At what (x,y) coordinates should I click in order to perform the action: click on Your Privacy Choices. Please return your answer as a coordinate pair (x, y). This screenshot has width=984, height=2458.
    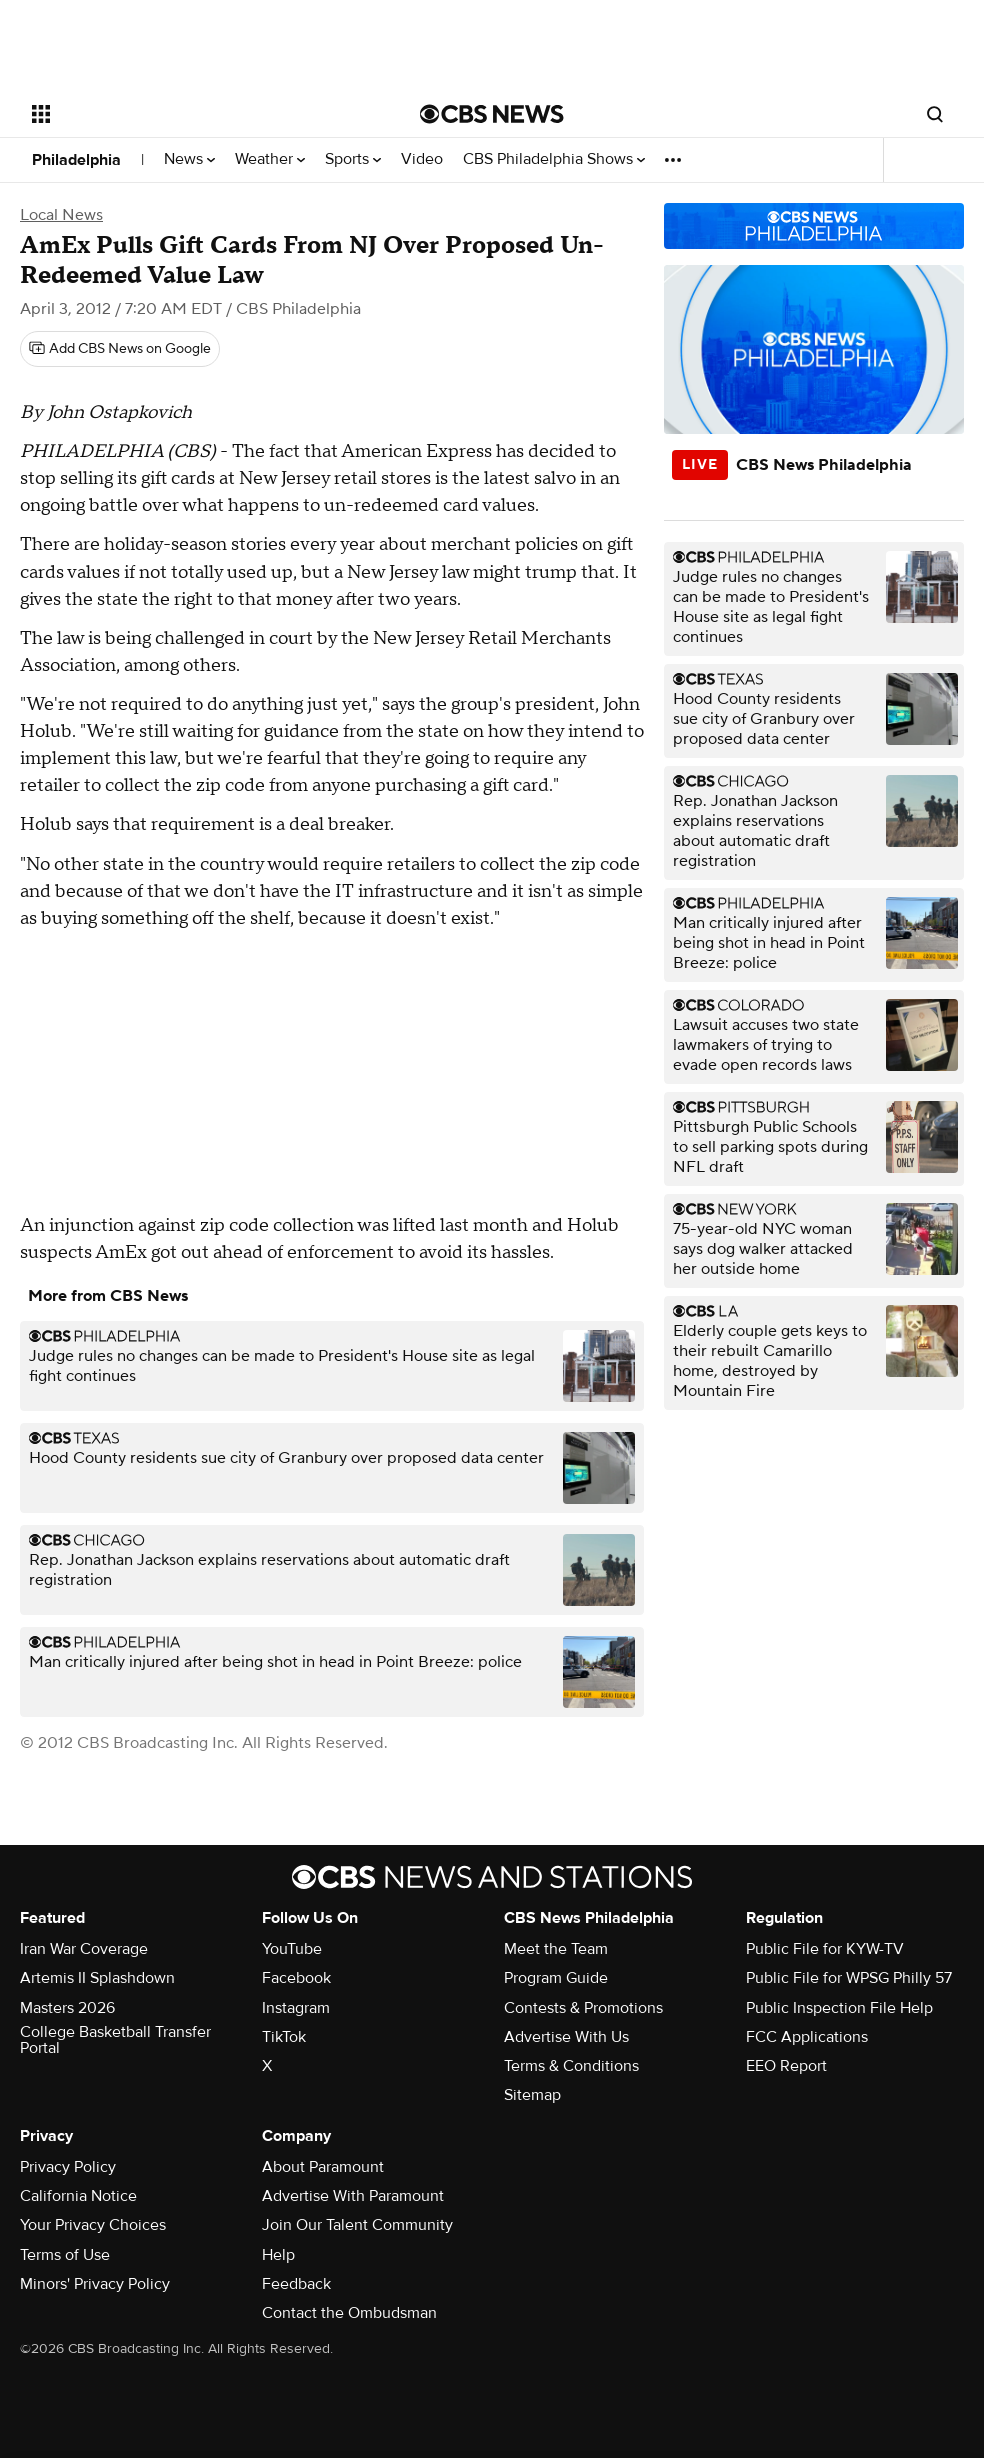
    Looking at the image, I should click on (93, 2225).